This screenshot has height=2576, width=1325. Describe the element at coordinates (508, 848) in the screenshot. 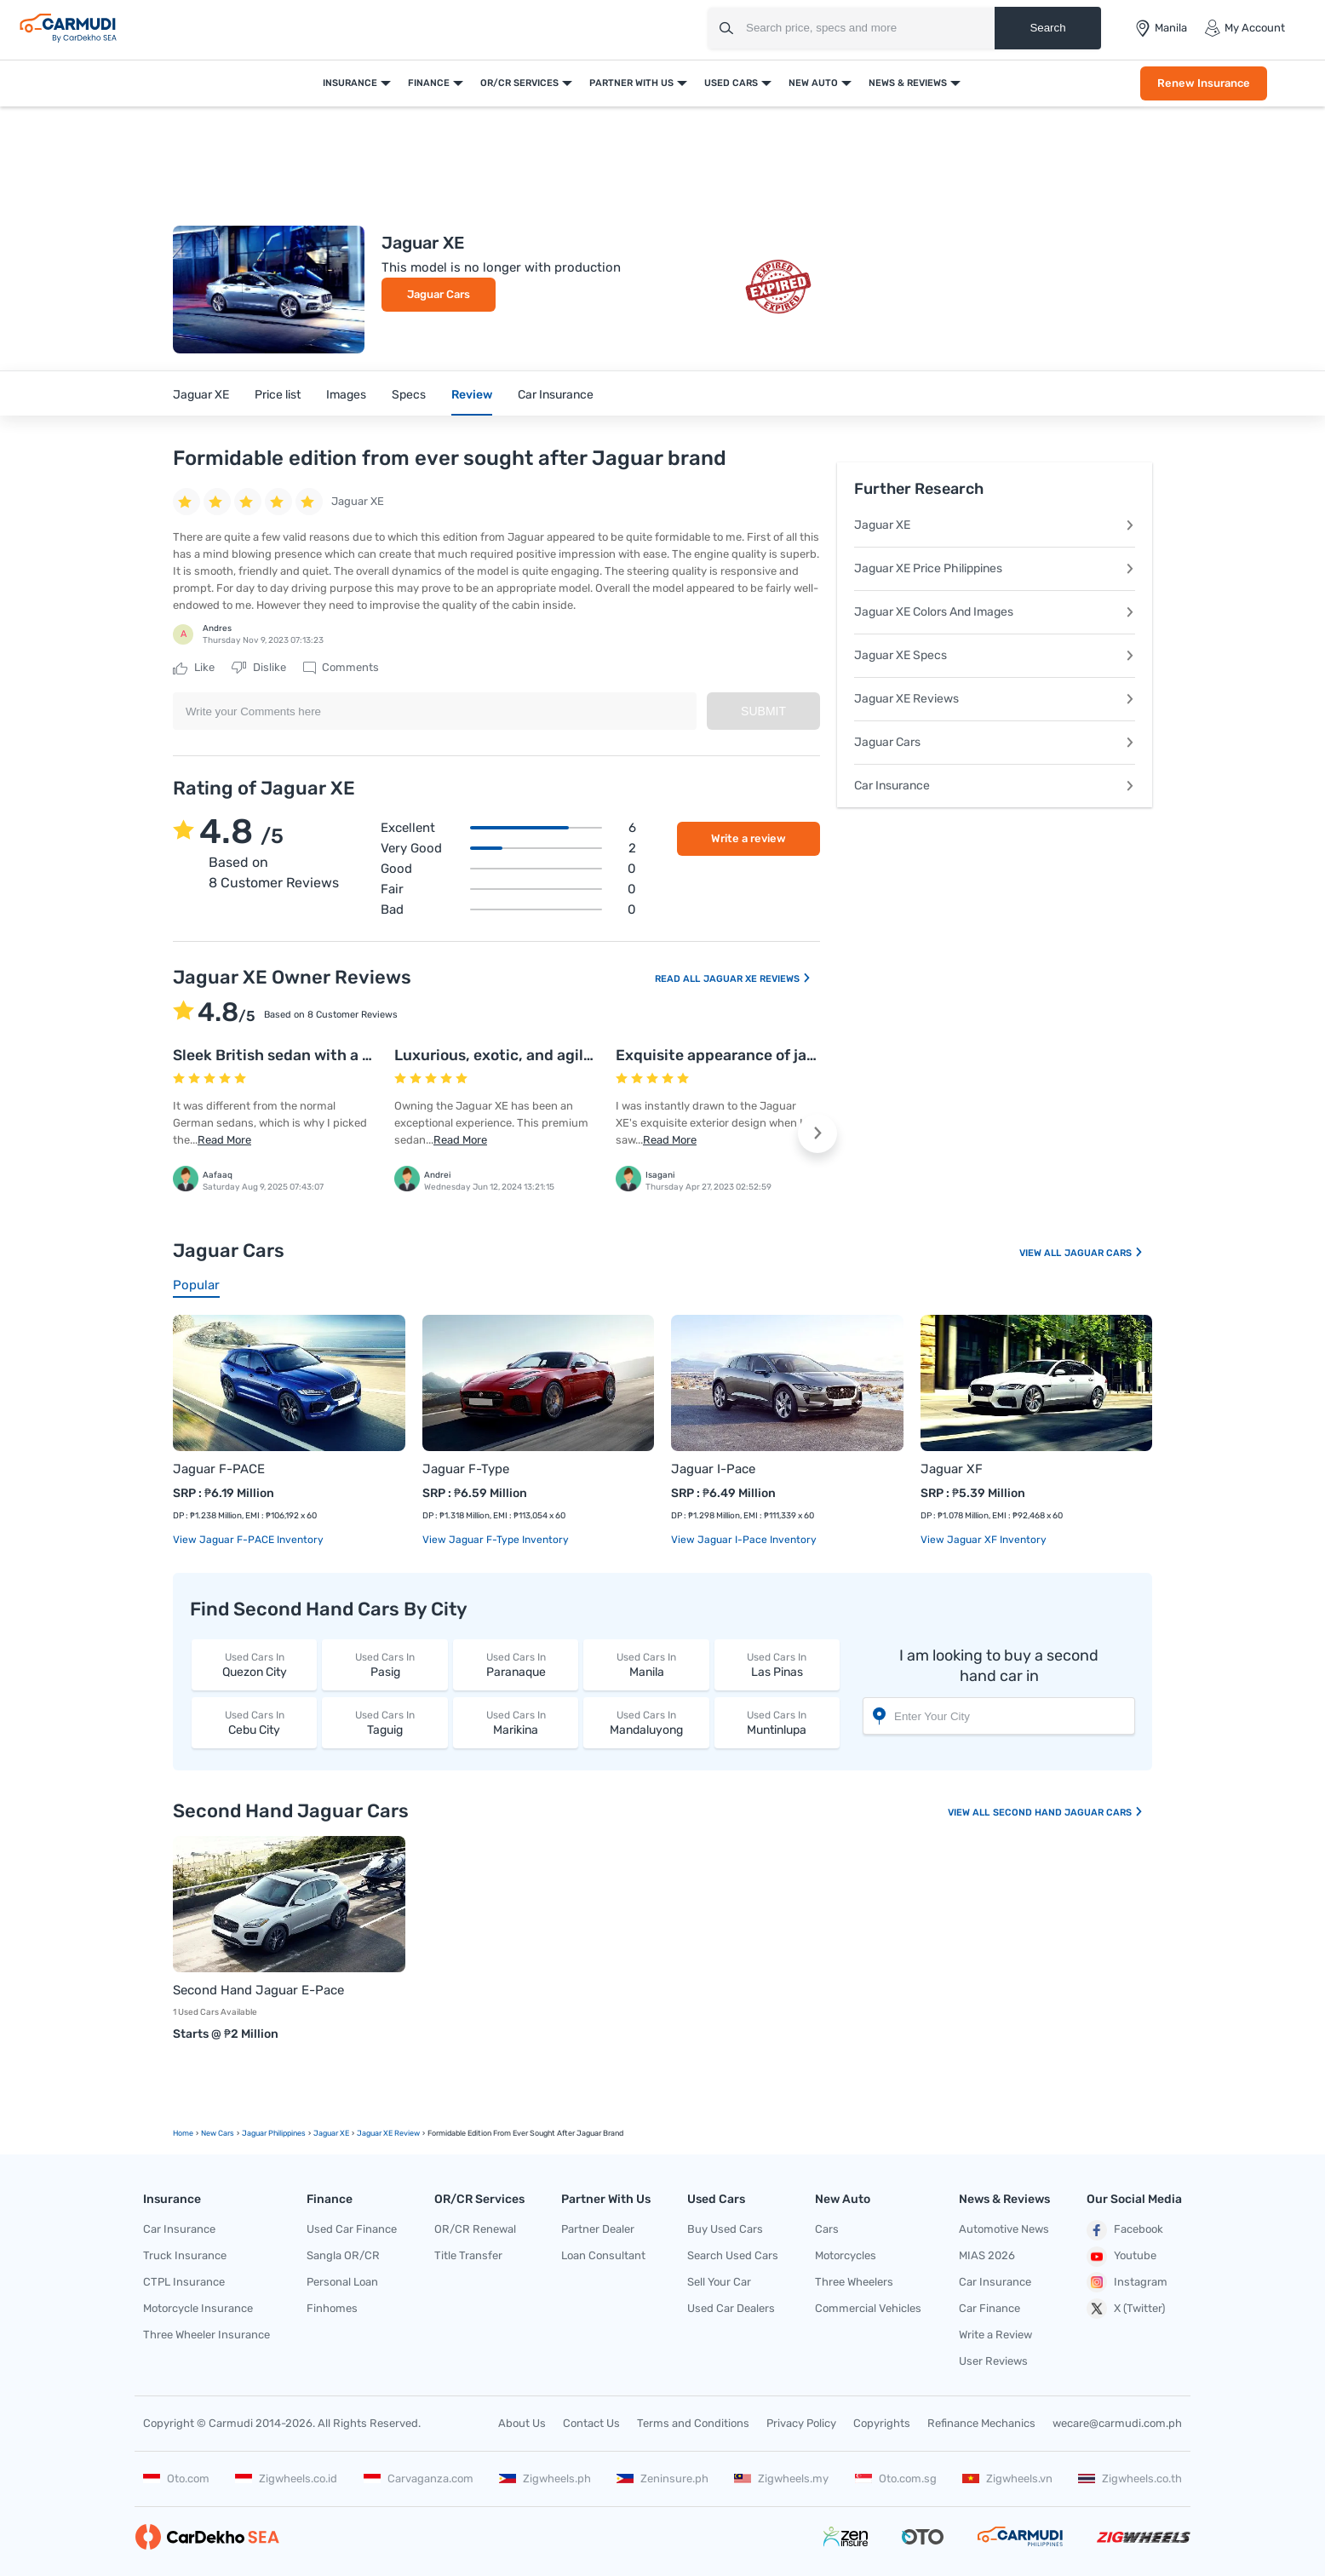

I see `Very good` at that location.